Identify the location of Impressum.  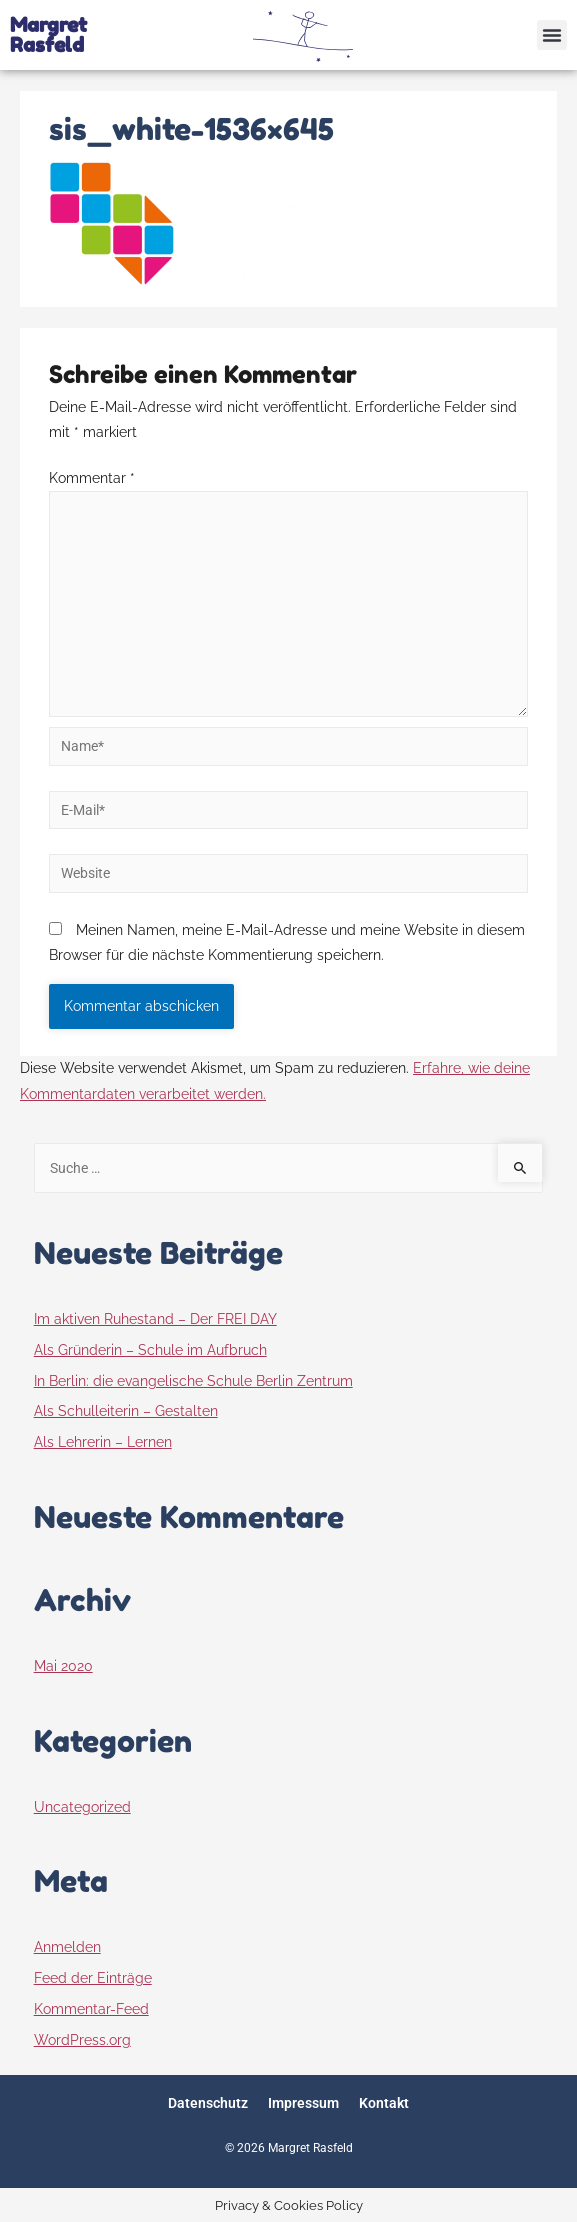
(303, 2103).